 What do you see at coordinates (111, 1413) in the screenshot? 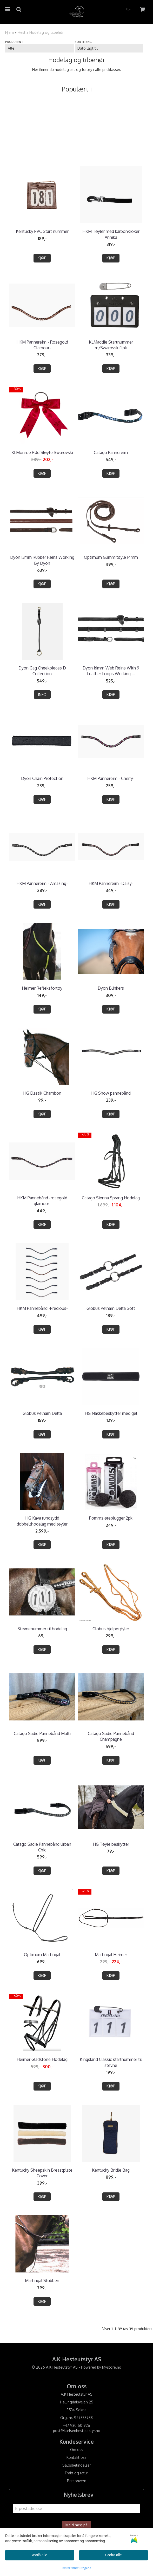
I see `HG Nakkebeskytter med gel` at bounding box center [111, 1413].